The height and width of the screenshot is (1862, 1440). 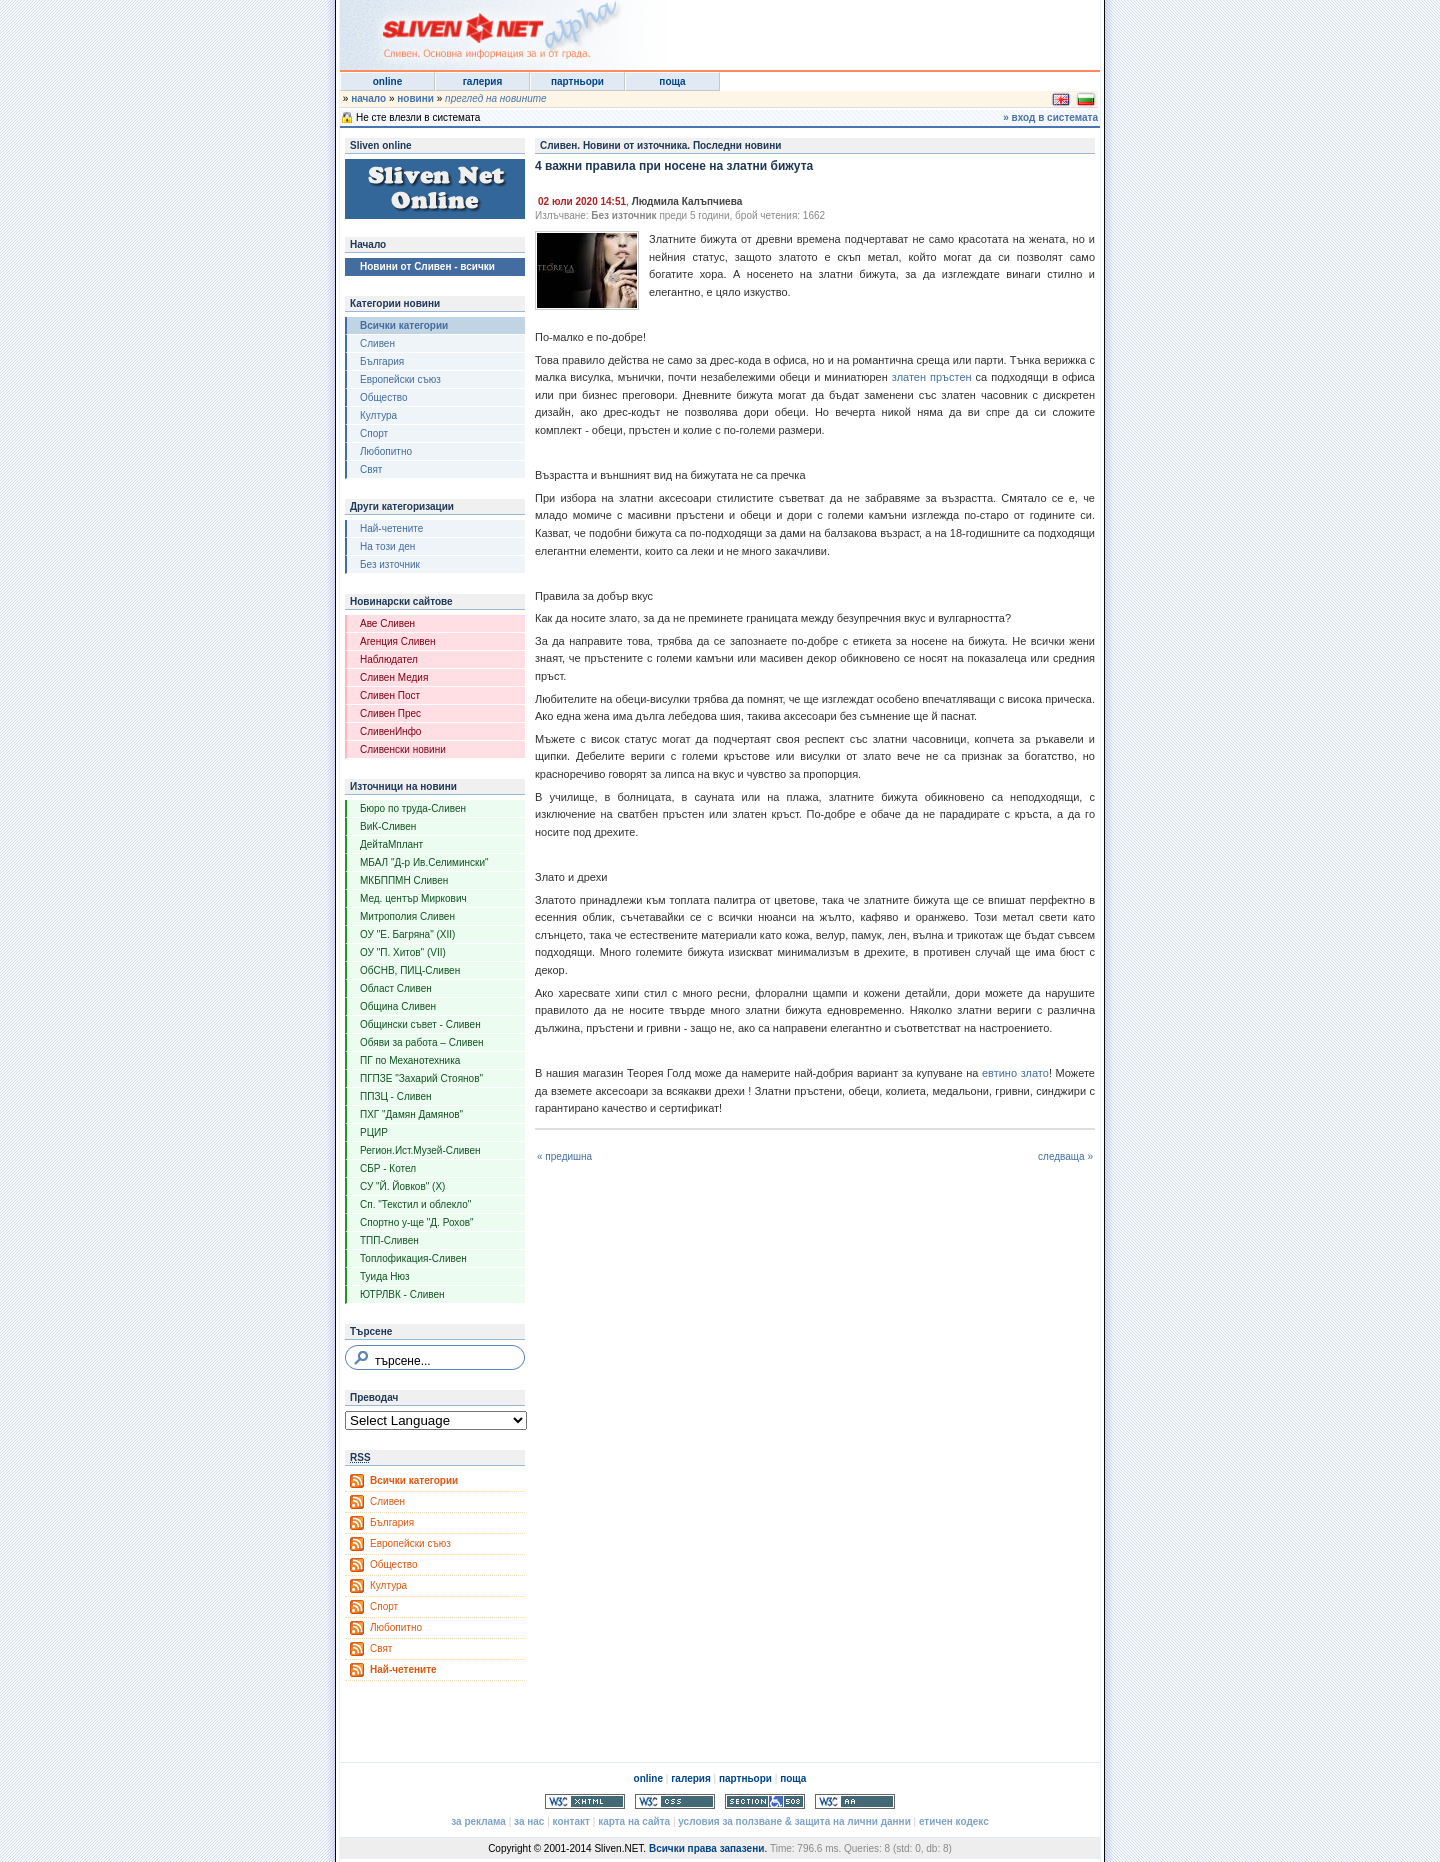 What do you see at coordinates (384, 397) in the screenshot?
I see `Общество` at bounding box center [384, 397].